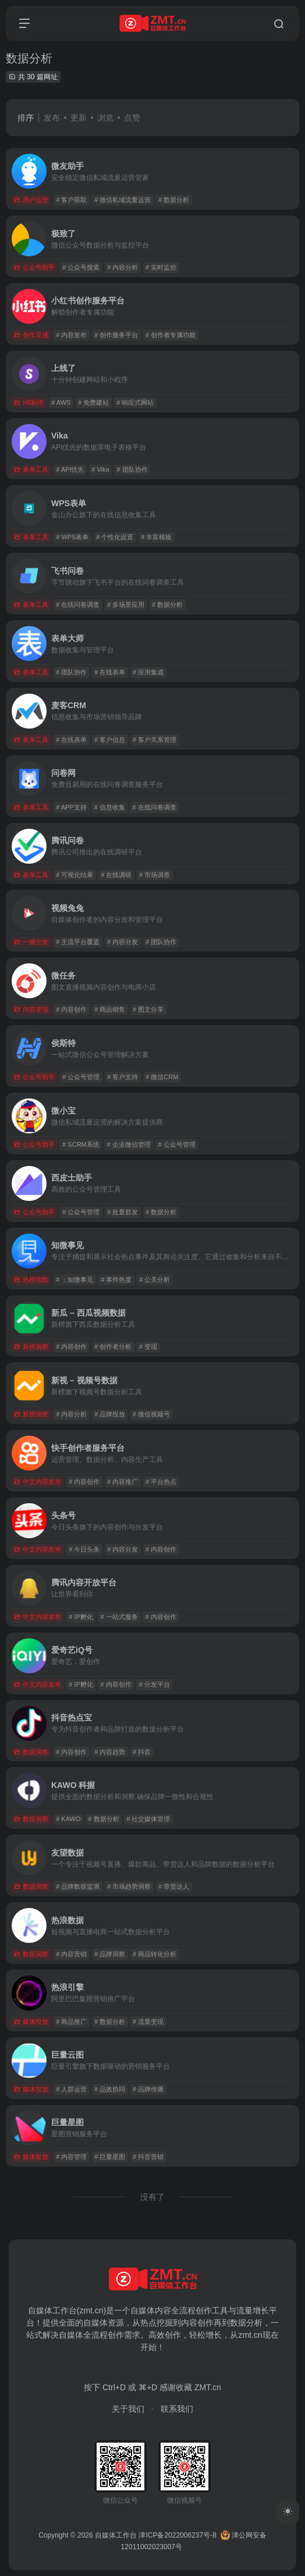 This screenshot has width=305, height=2576. I want to click on 内容变现, so click(31, 1009).